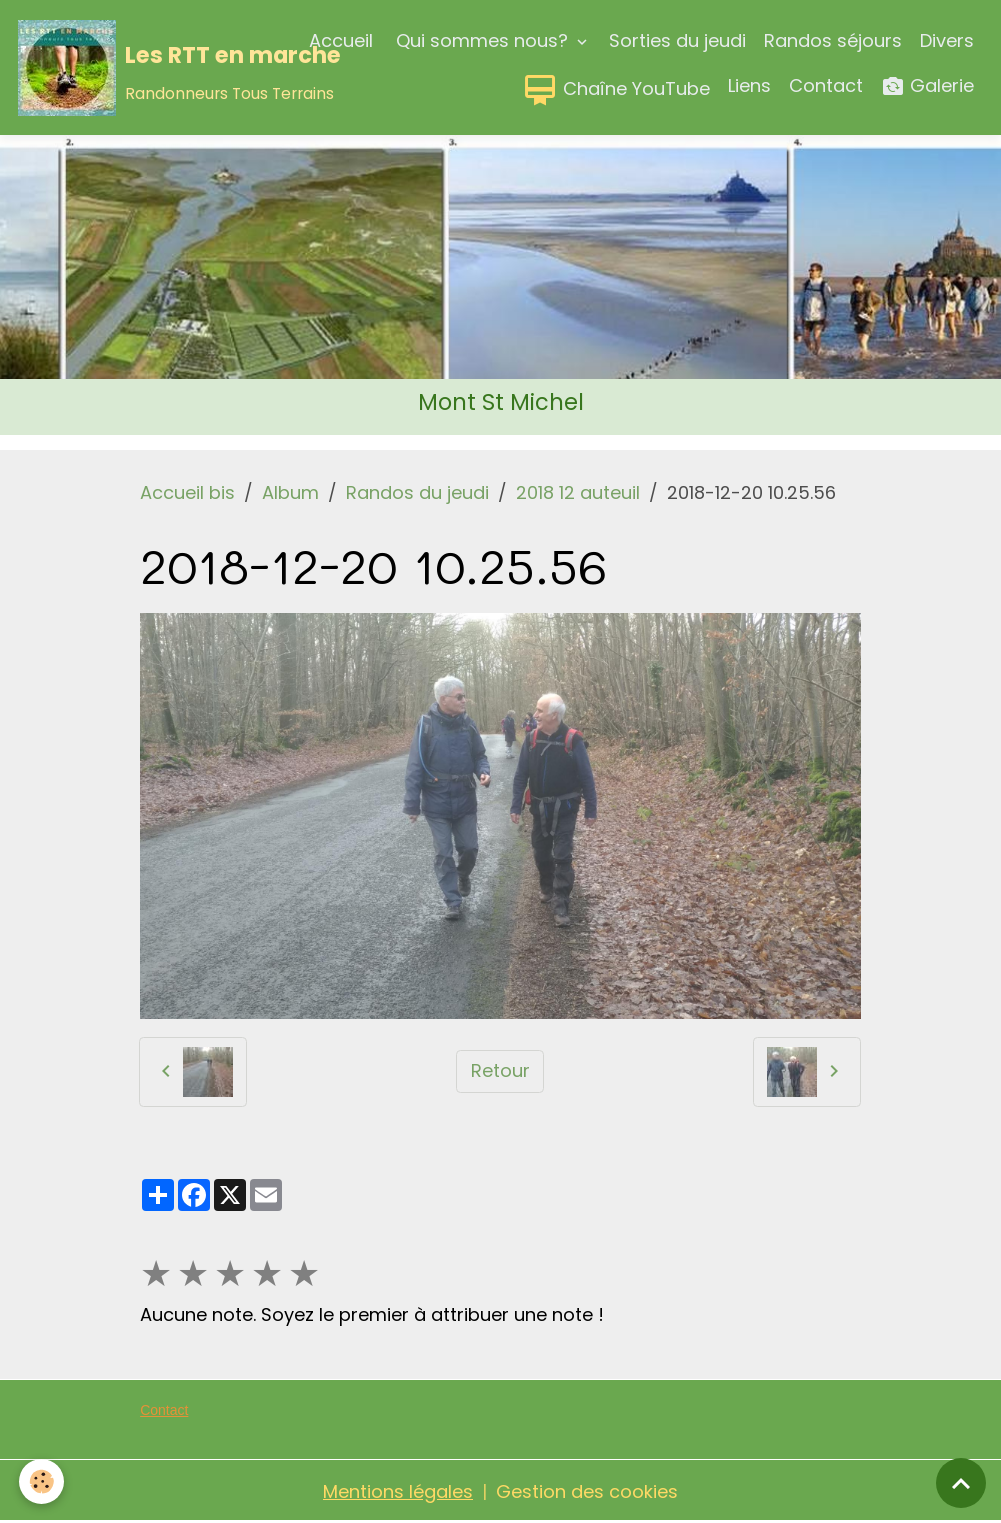  I want to click on Gestion des cookies, so click(587, 1491).